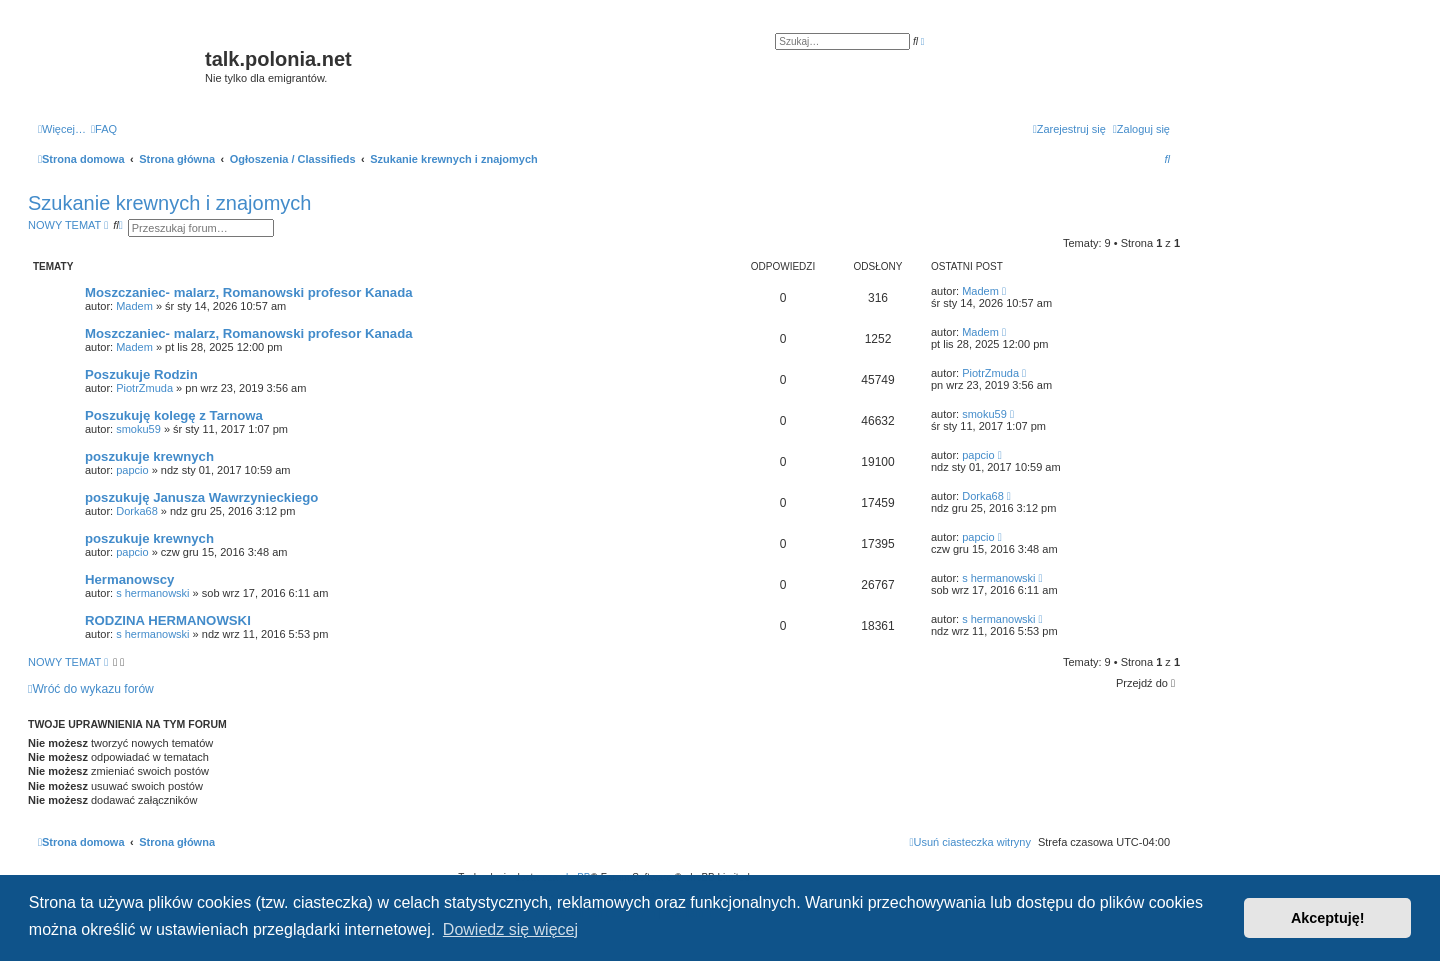 This screenshot has height=961, width=1440. I want to click on [menuitem], so click(104, 129).